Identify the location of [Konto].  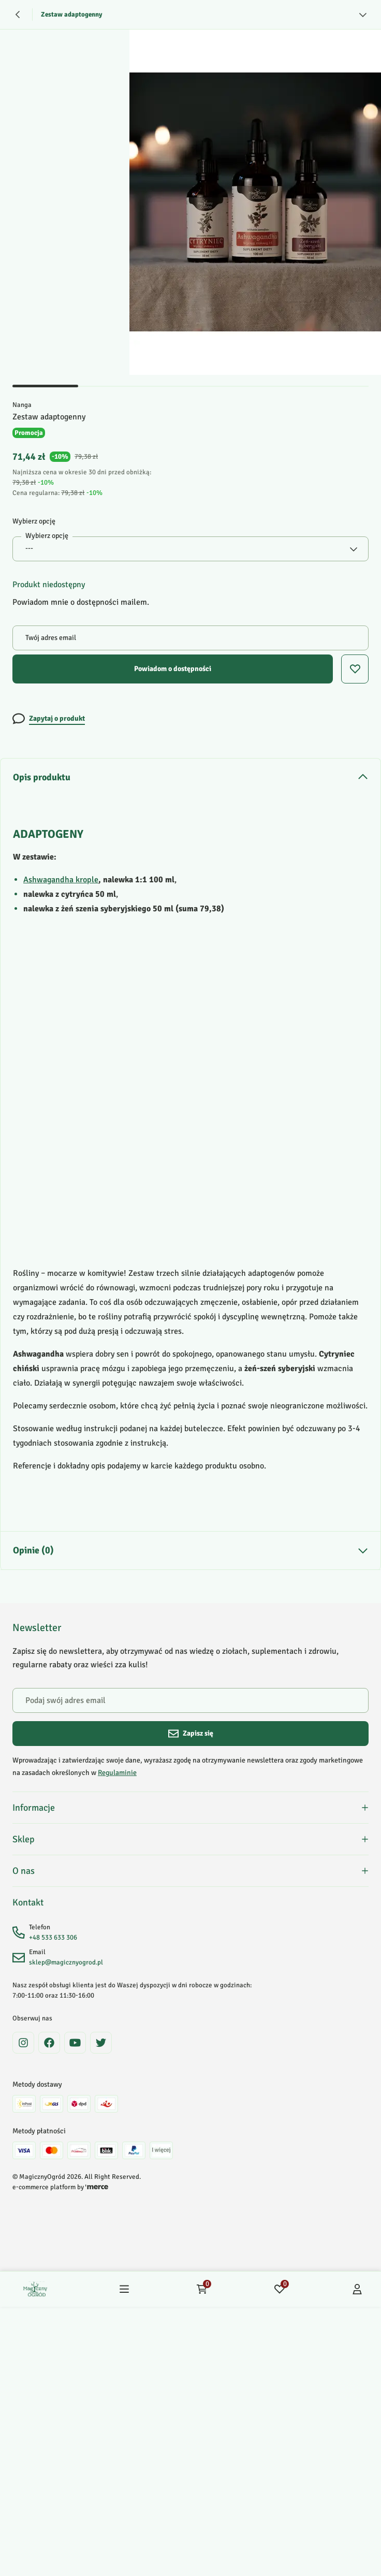
(357, 2292).